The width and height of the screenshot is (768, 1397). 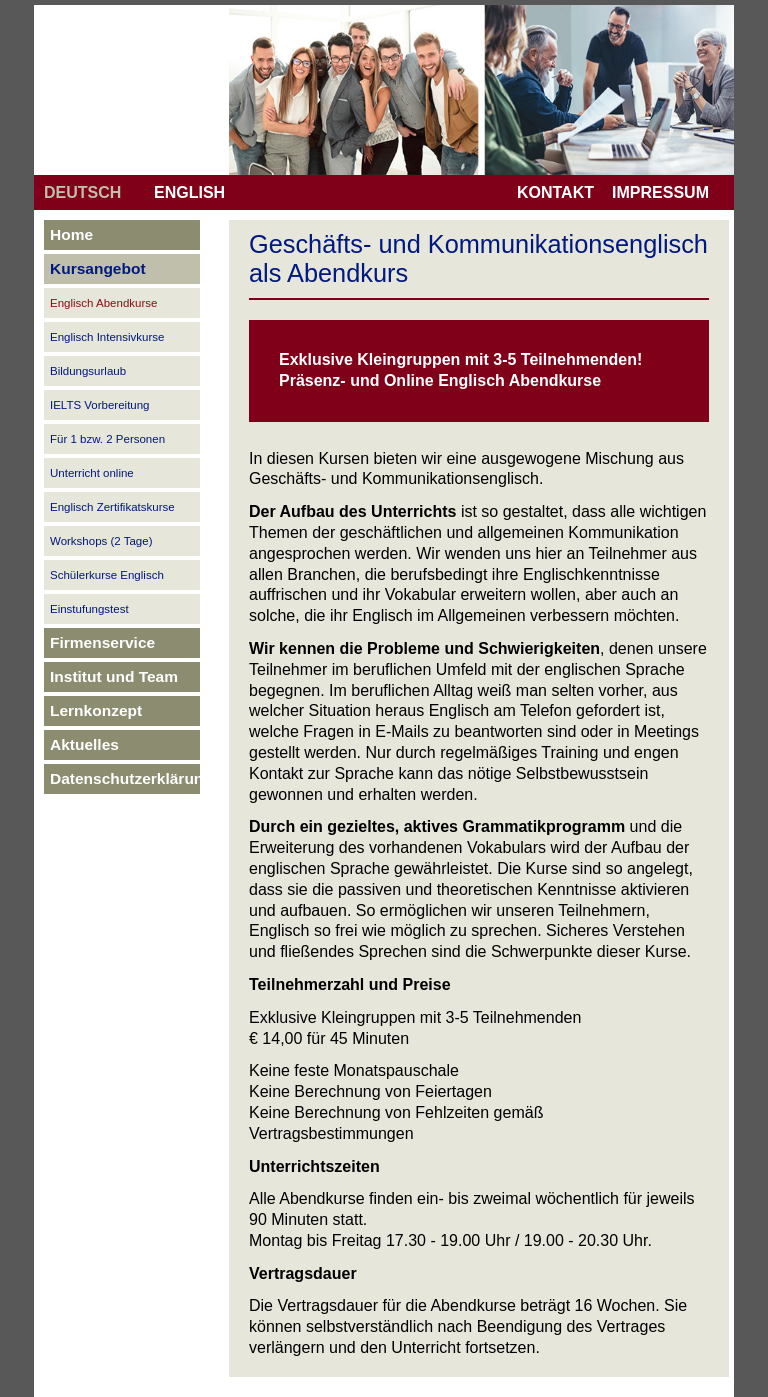 I want to click on Einstufungstest, so click(x=89, y=609).